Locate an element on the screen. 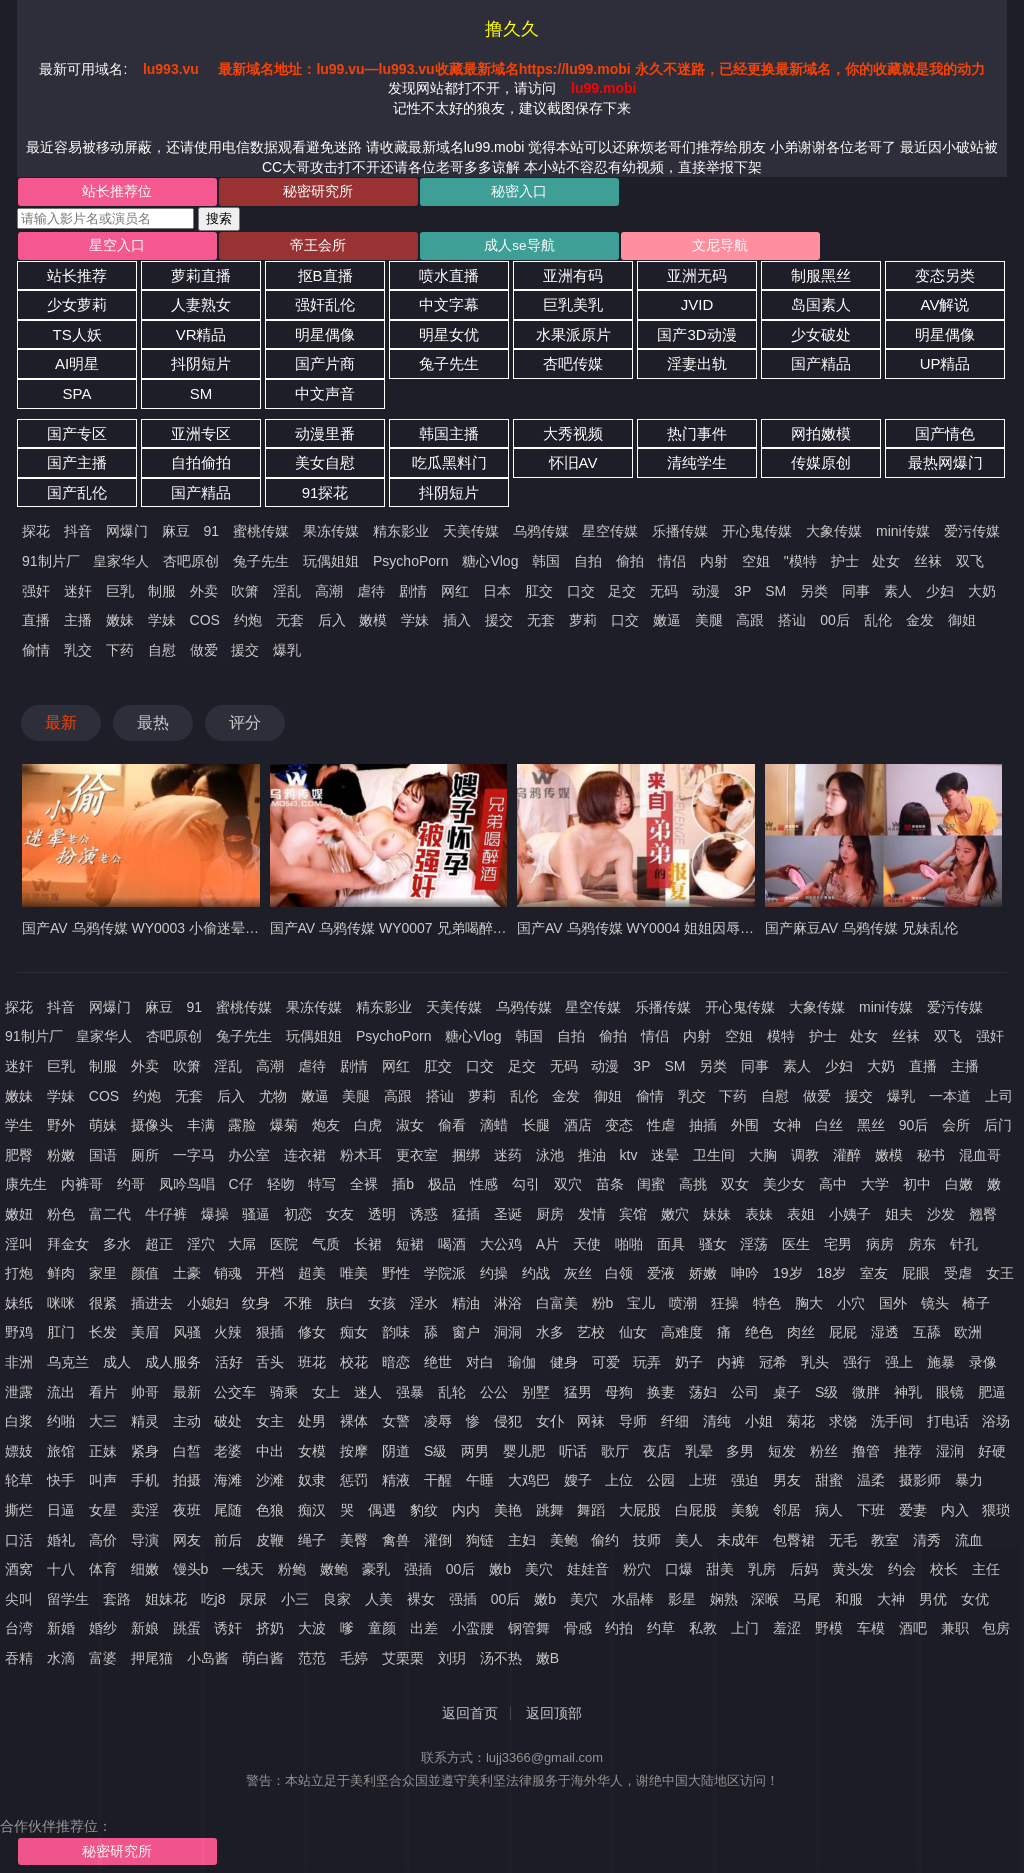  变态另类 is located at coordinates (945, 279).